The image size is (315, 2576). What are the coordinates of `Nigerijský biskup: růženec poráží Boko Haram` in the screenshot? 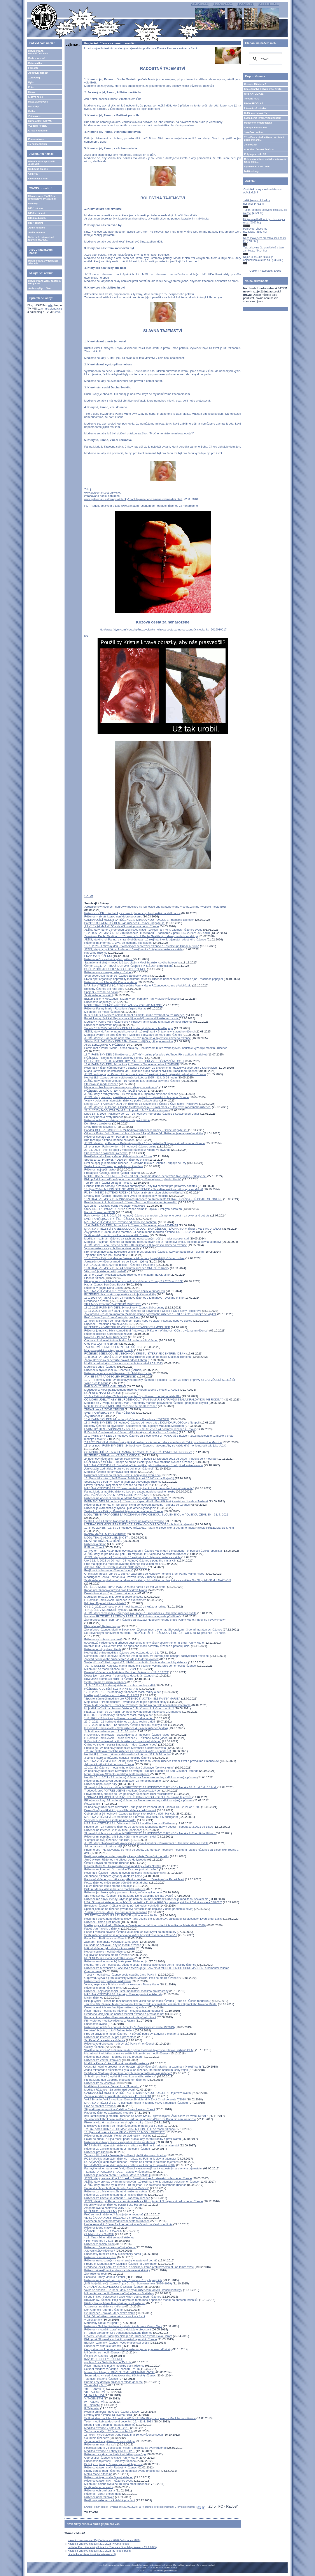 It's located at (113, 2204).